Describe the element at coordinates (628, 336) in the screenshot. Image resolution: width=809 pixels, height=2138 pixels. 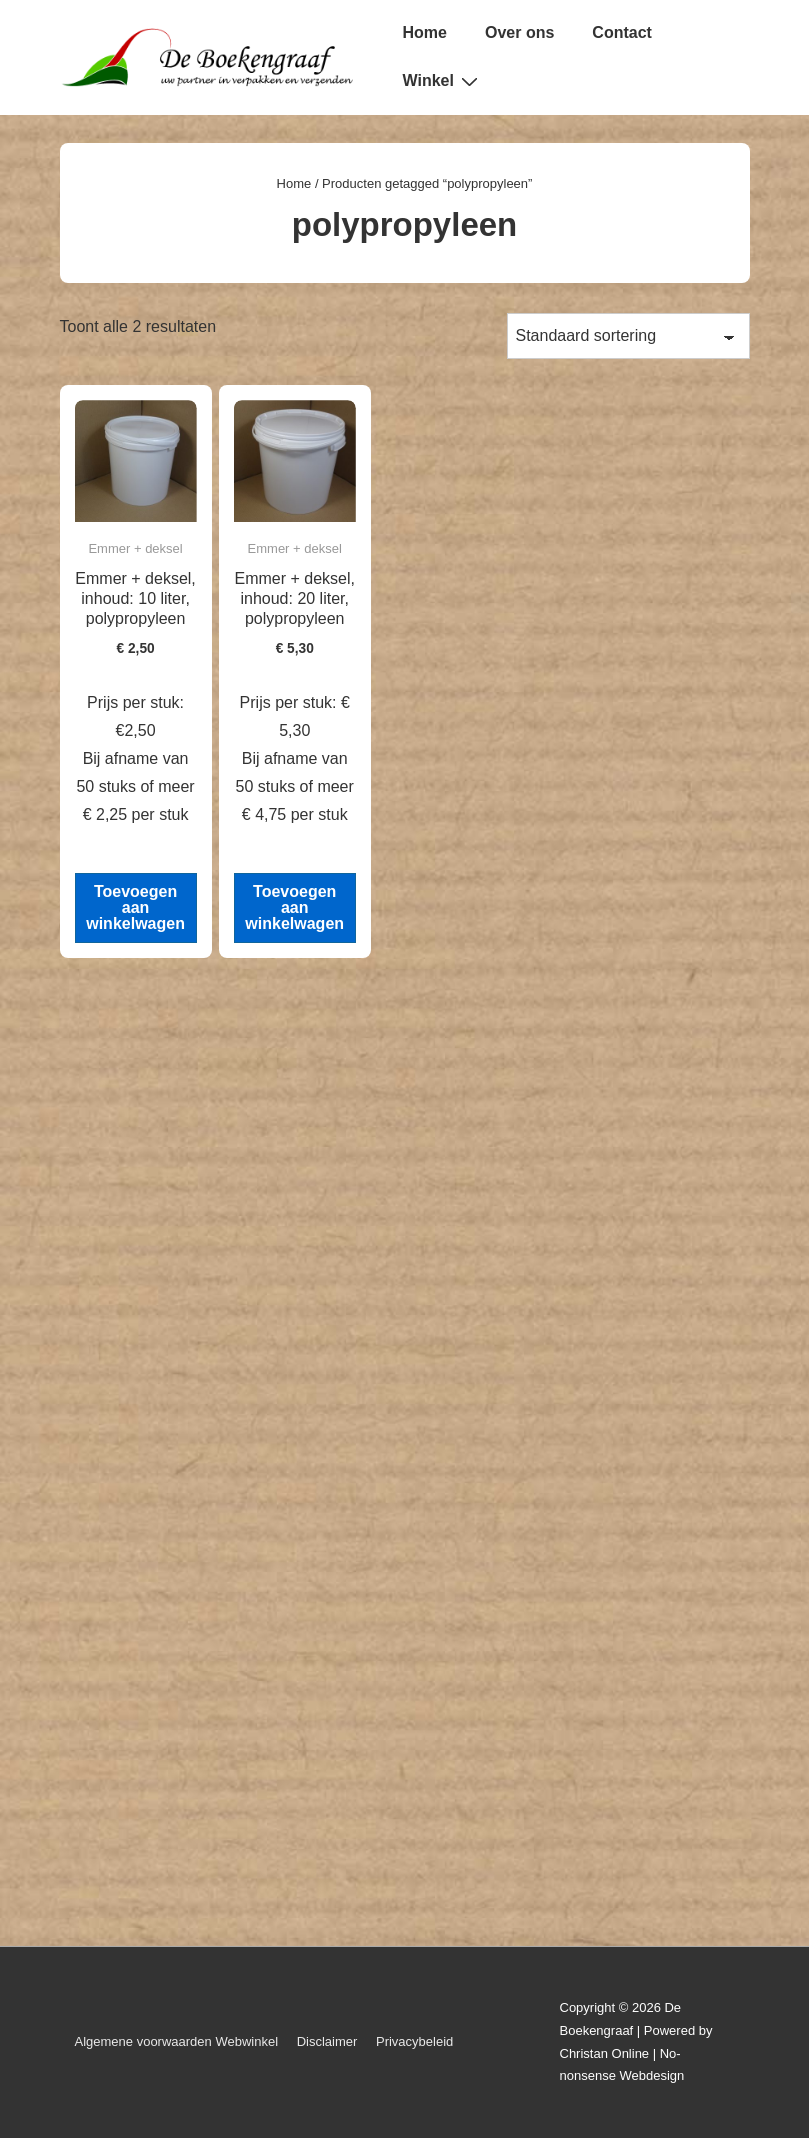
I see `[Winkelbestelling]` at that location.